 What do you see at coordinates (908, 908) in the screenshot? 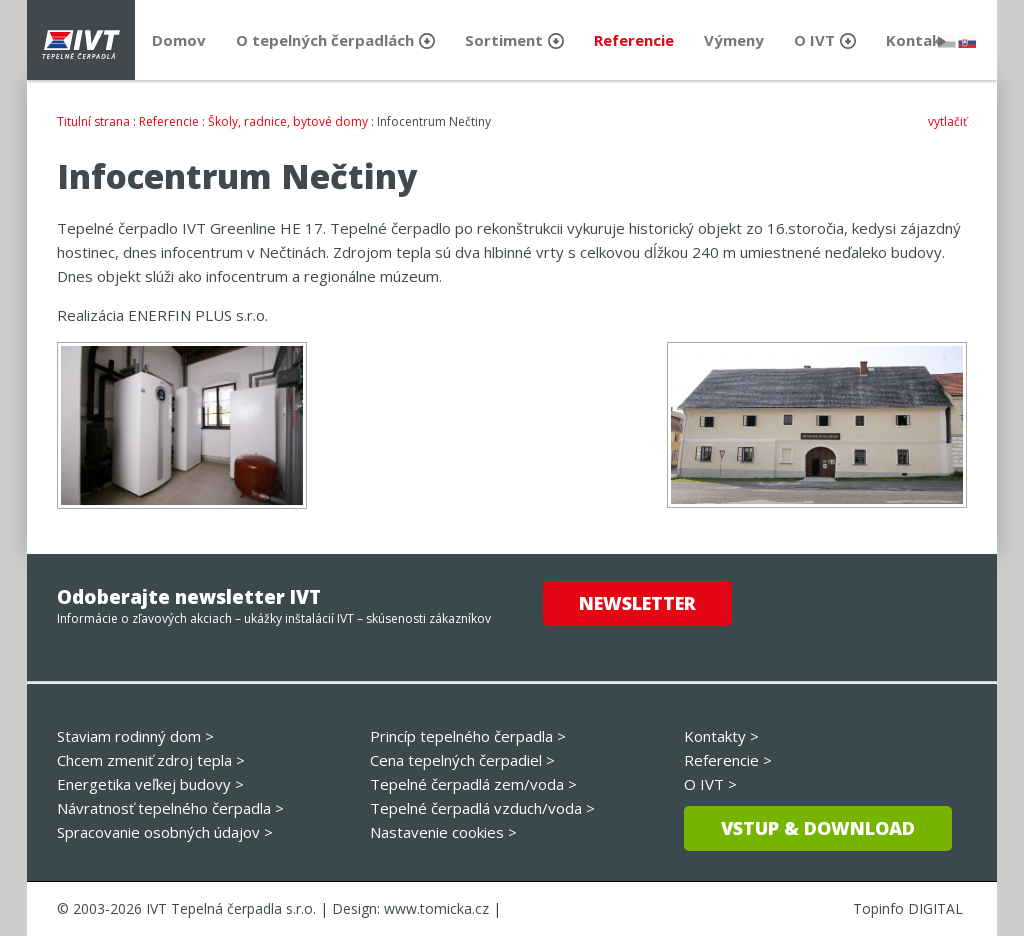
I see `Topinfo DIGITAL` at bounding box center [908, 908].